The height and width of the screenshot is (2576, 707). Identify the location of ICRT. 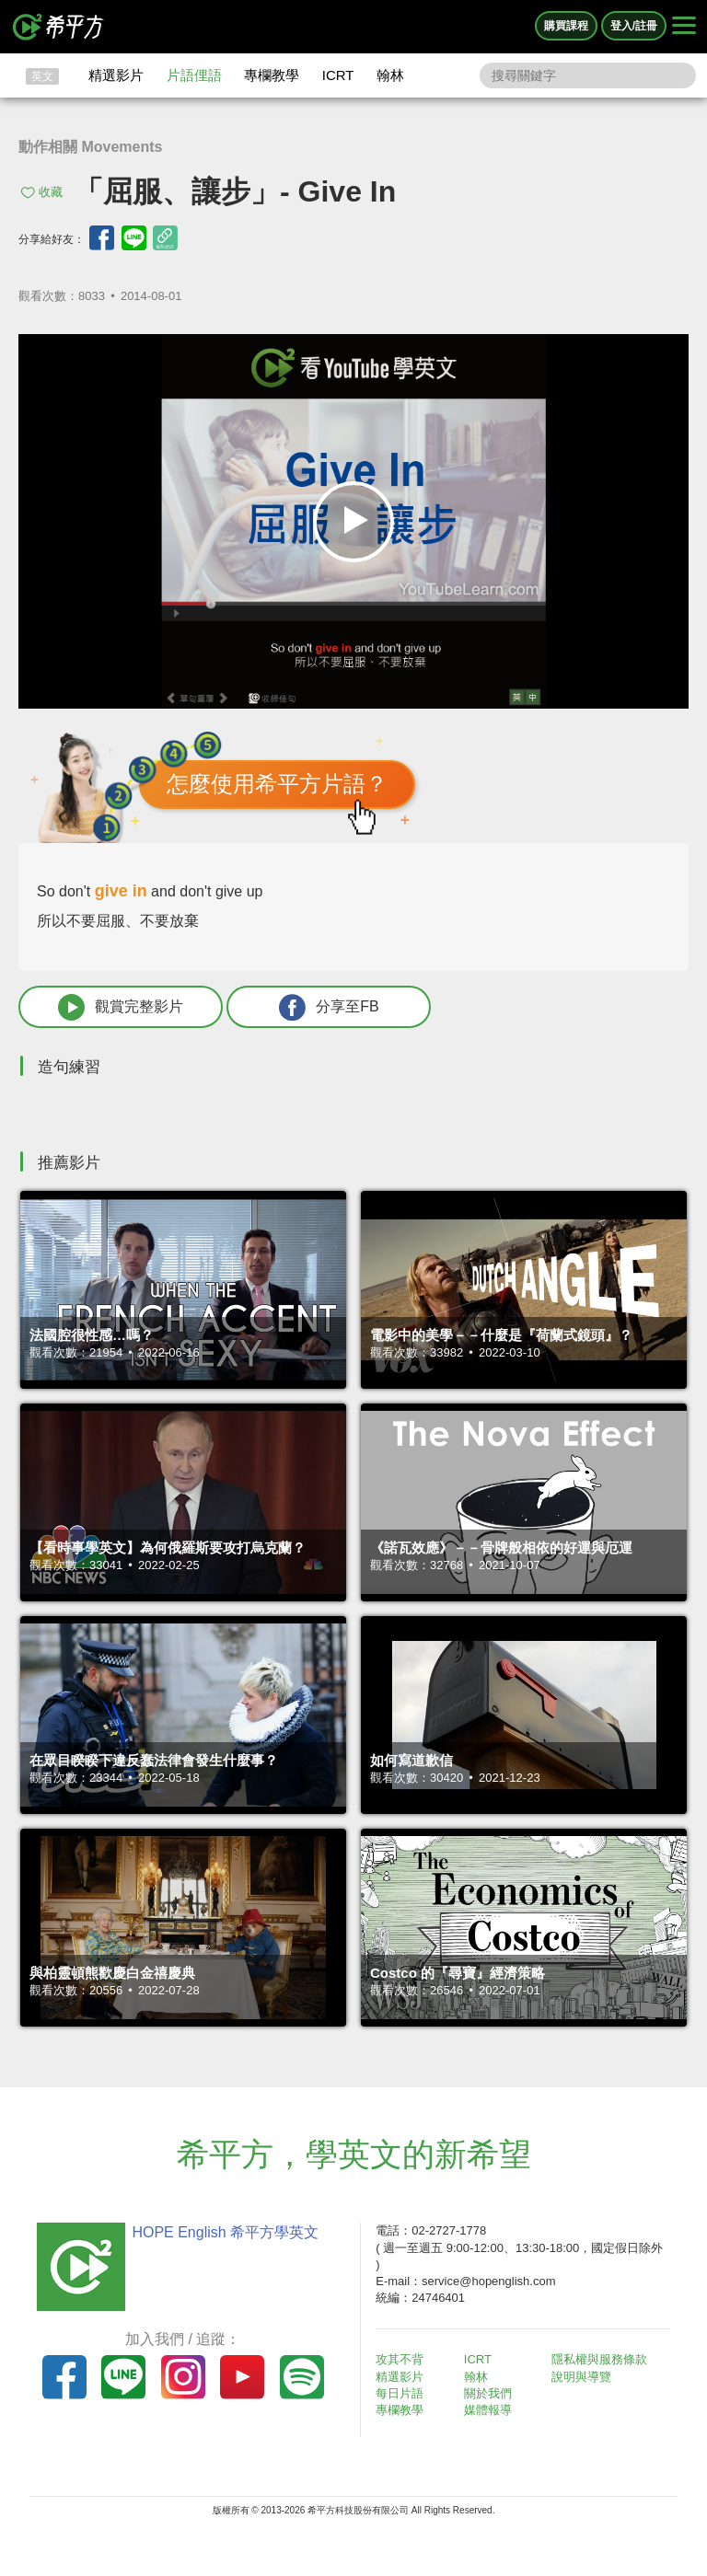
(338, 75).